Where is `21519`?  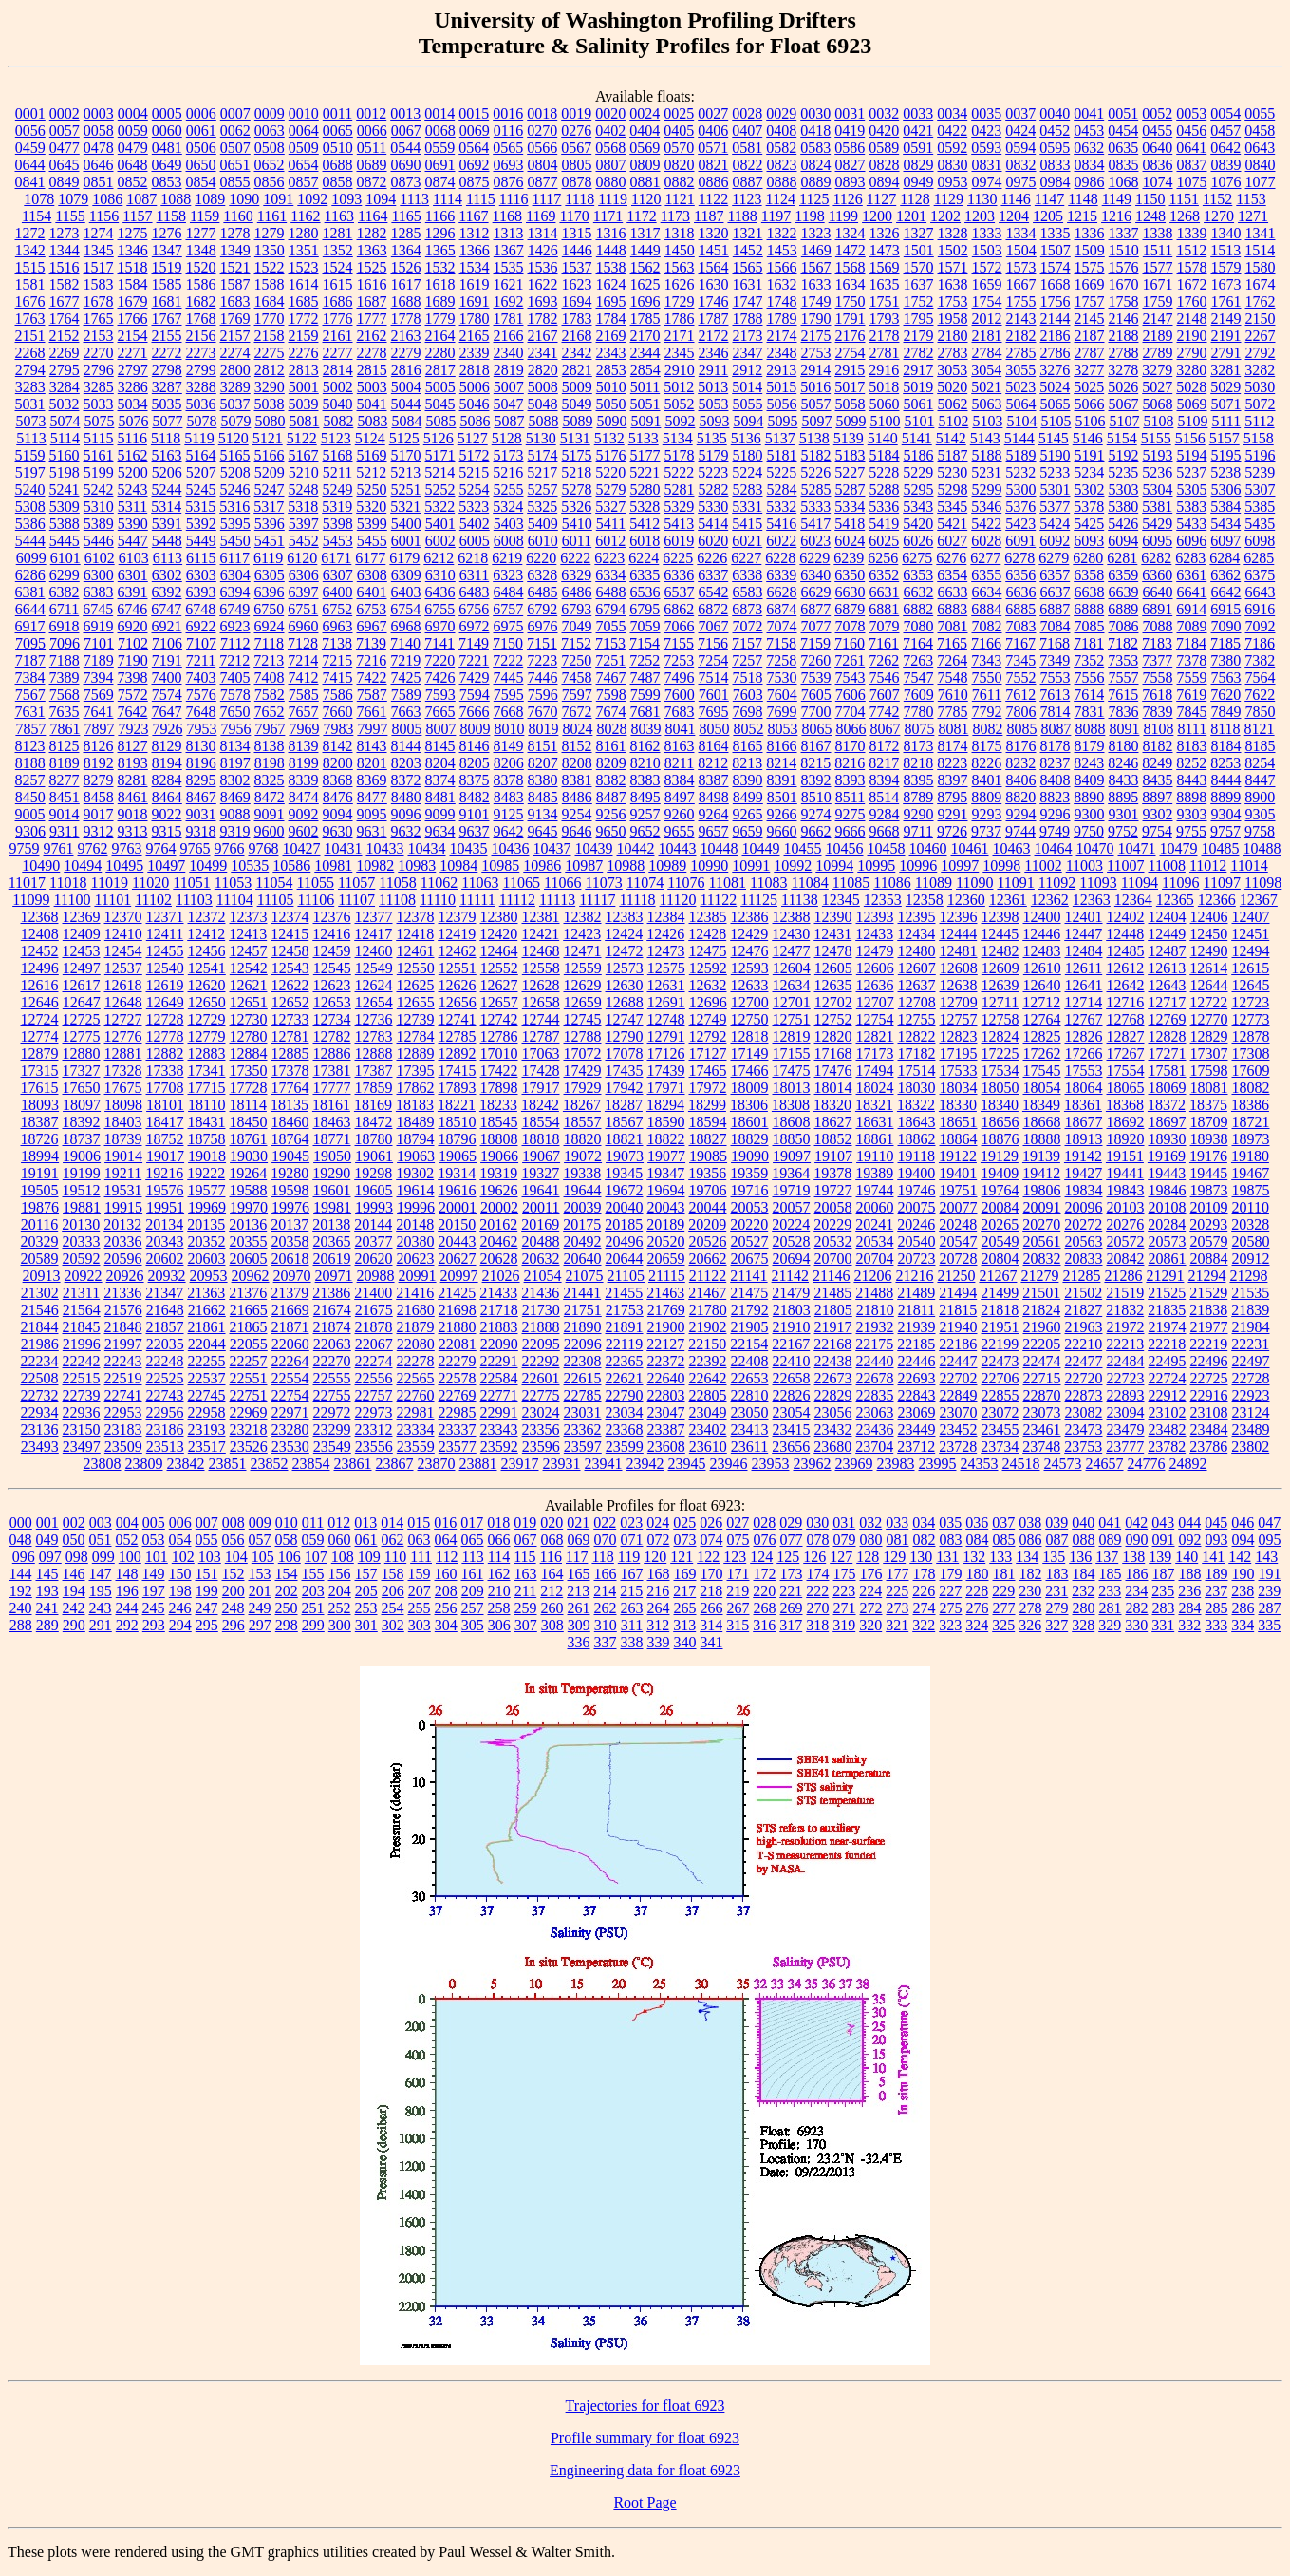
21519 is located at coordinates (1125, 1293).